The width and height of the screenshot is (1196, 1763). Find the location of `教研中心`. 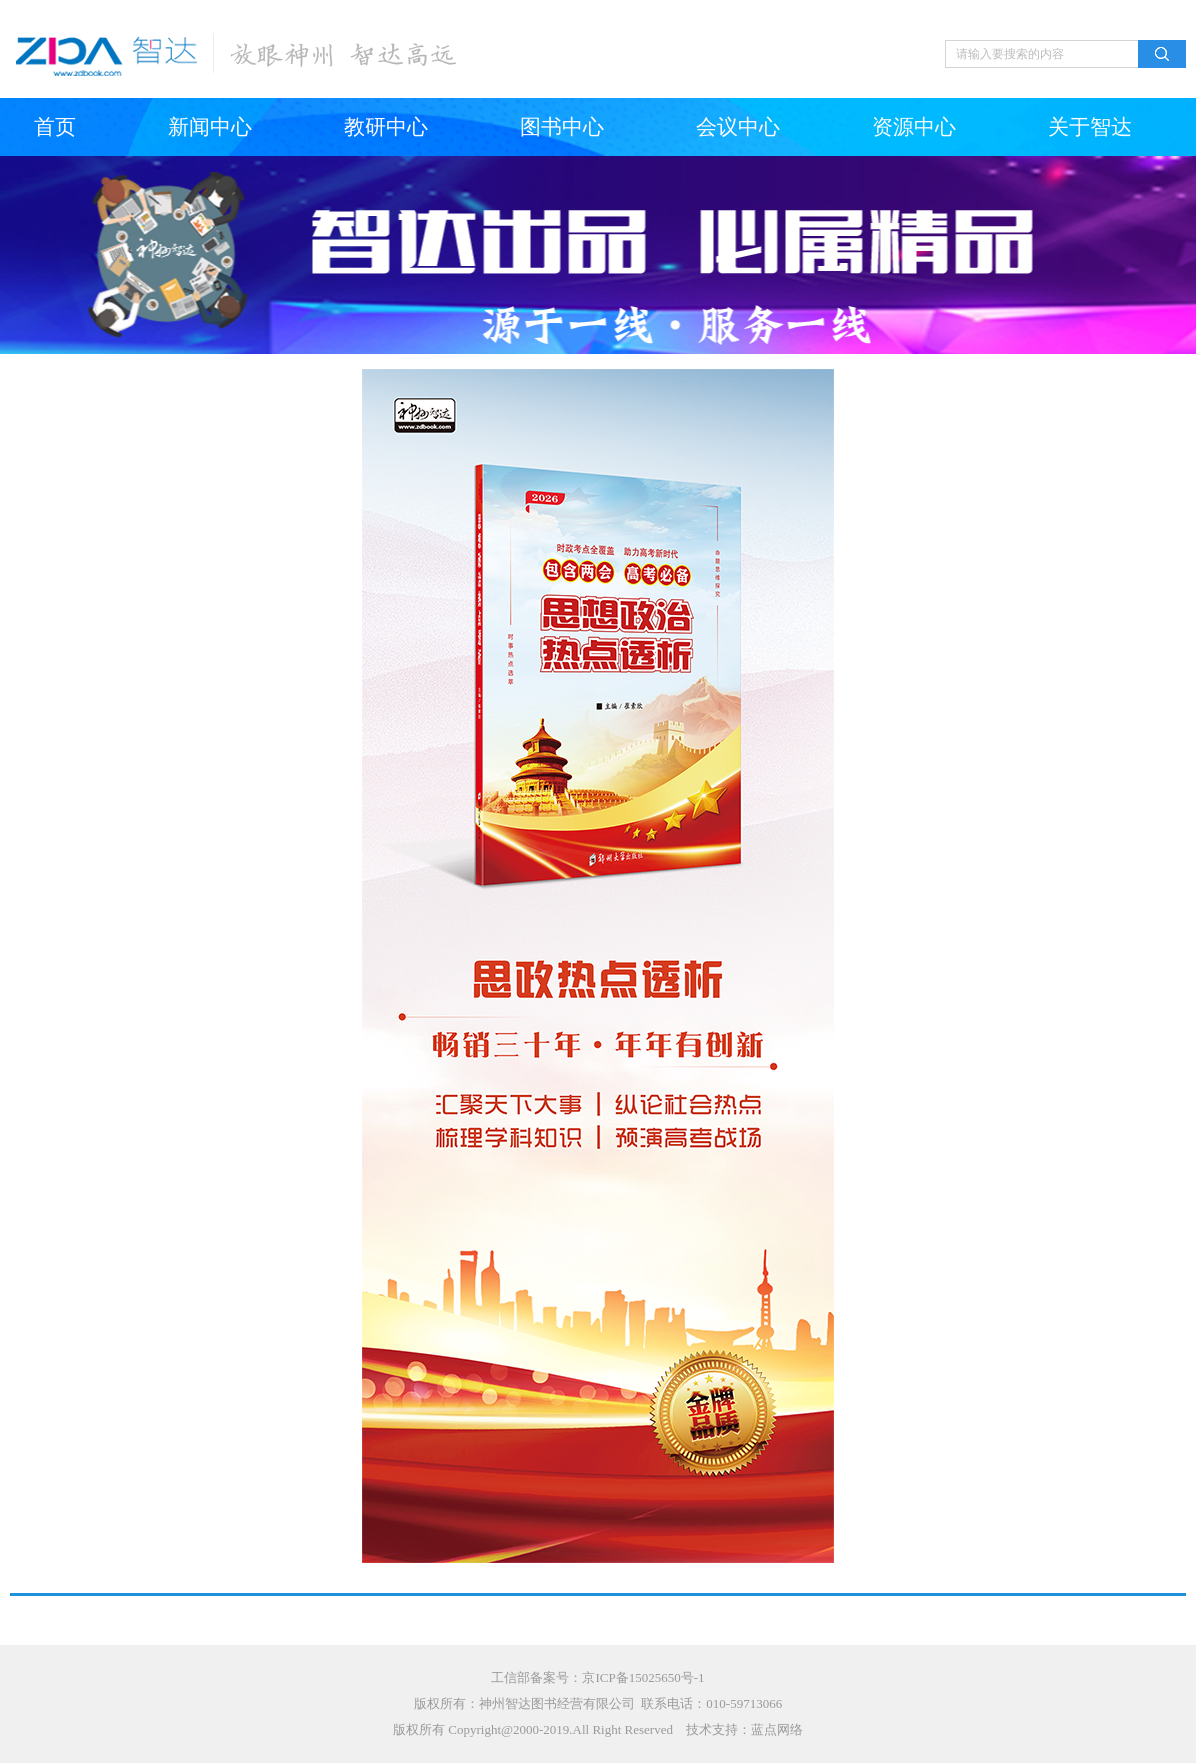

教研中心 is located at coordinates (386, 127).